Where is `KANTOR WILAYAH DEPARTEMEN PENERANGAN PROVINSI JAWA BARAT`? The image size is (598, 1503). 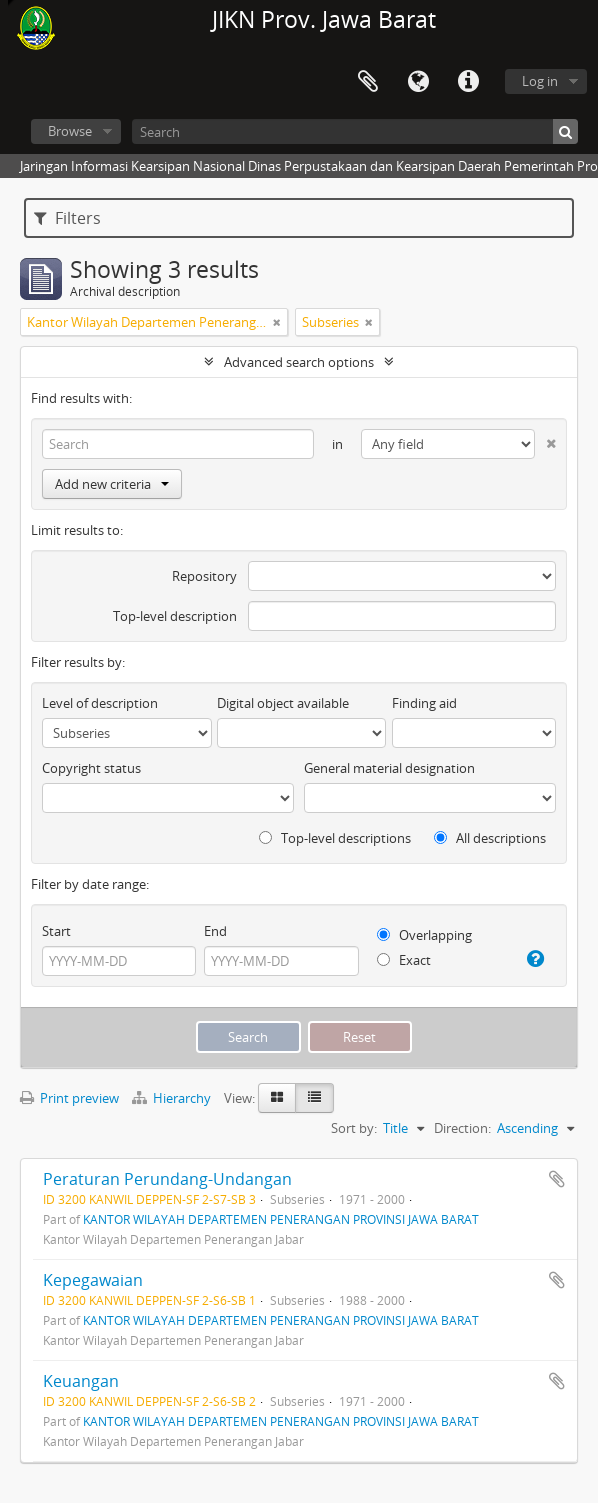 KANTOR WILAYAH DEPARTEMEN PENERANGAN PROVINSI JAWA BARAT is located at coordinates (281, 1219).